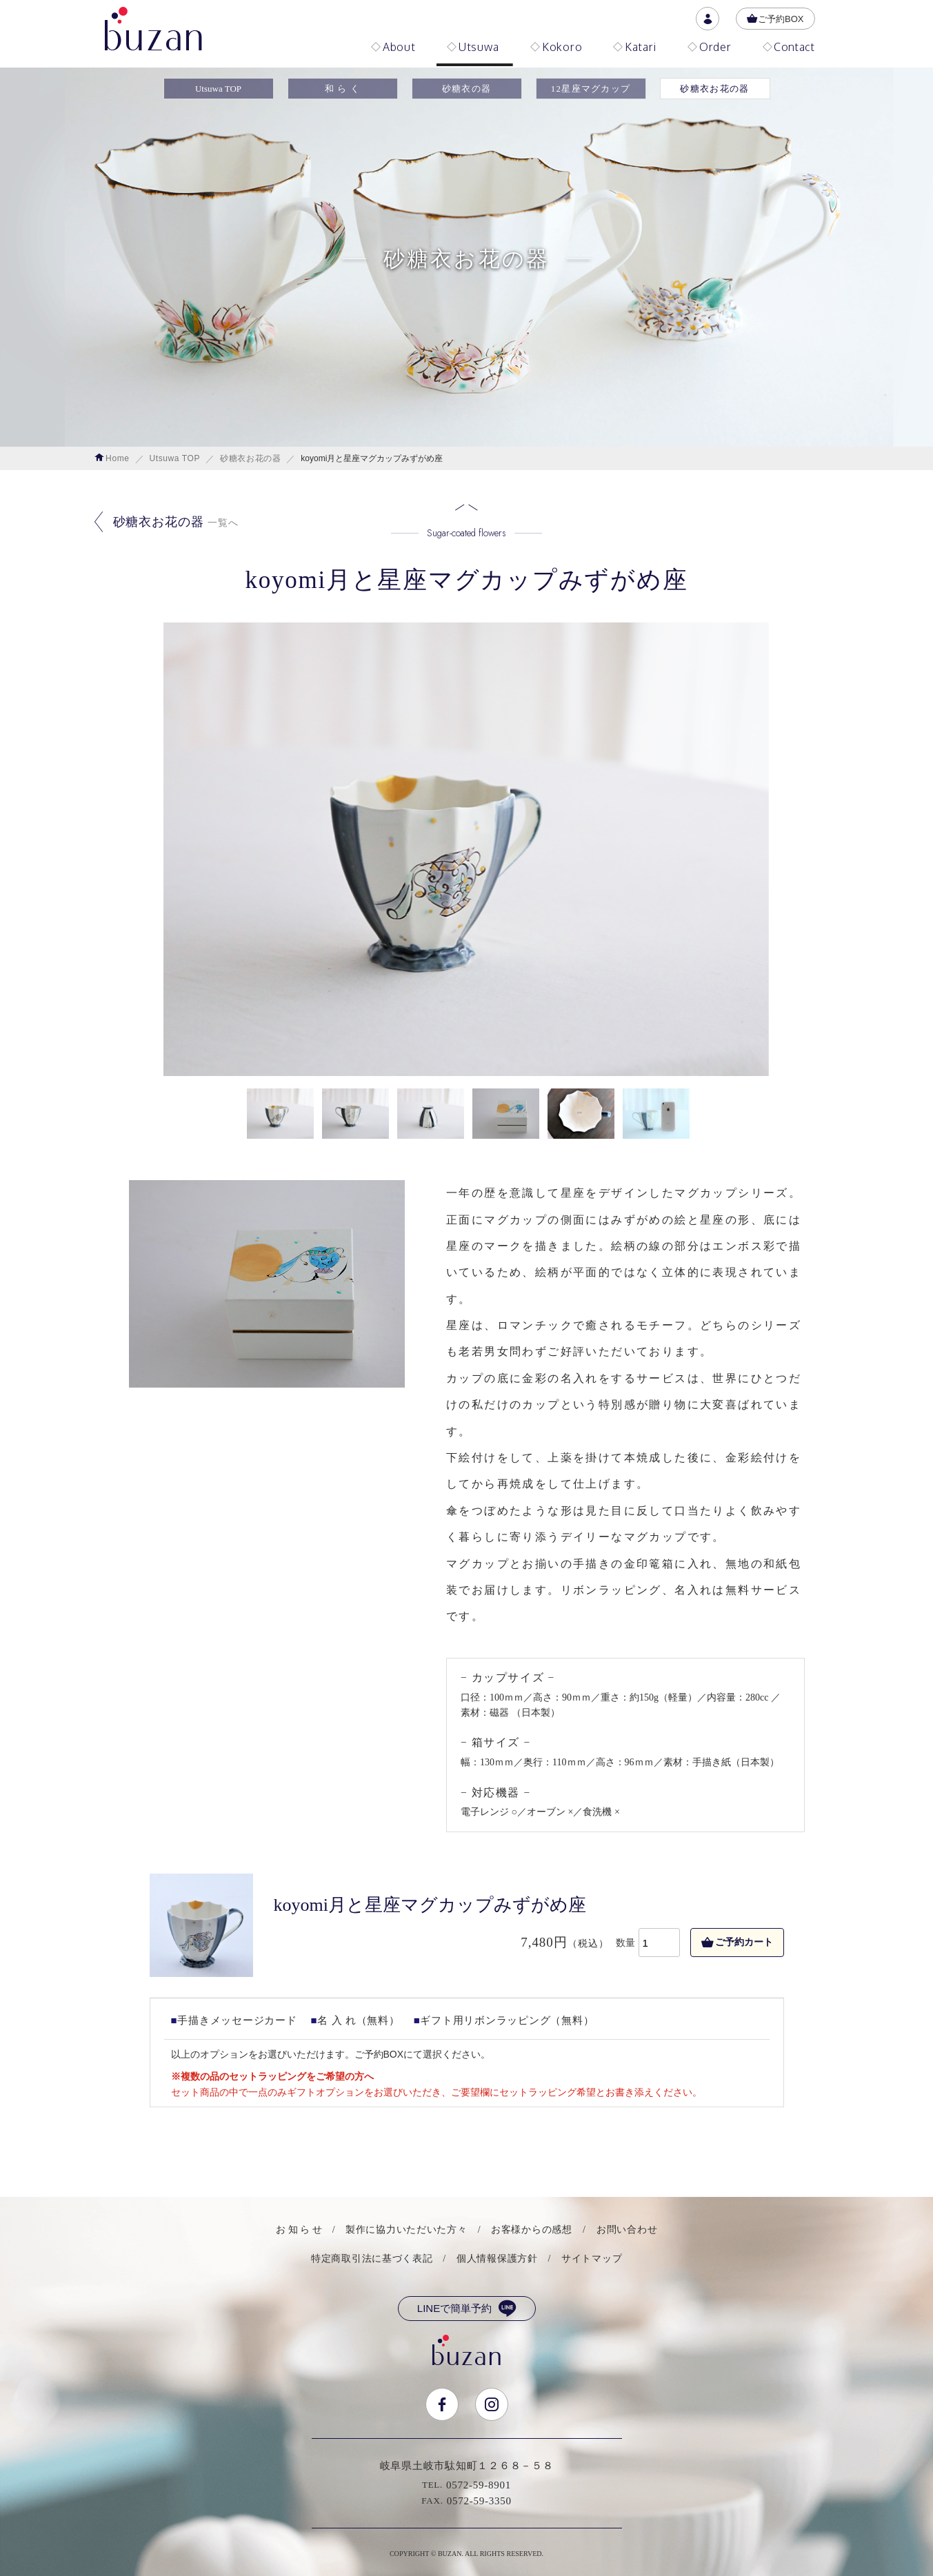  What do you see at coordinates (467, 88) in the screenshot?
I see `砂糖衣の器` at bounding box center [467, 88].